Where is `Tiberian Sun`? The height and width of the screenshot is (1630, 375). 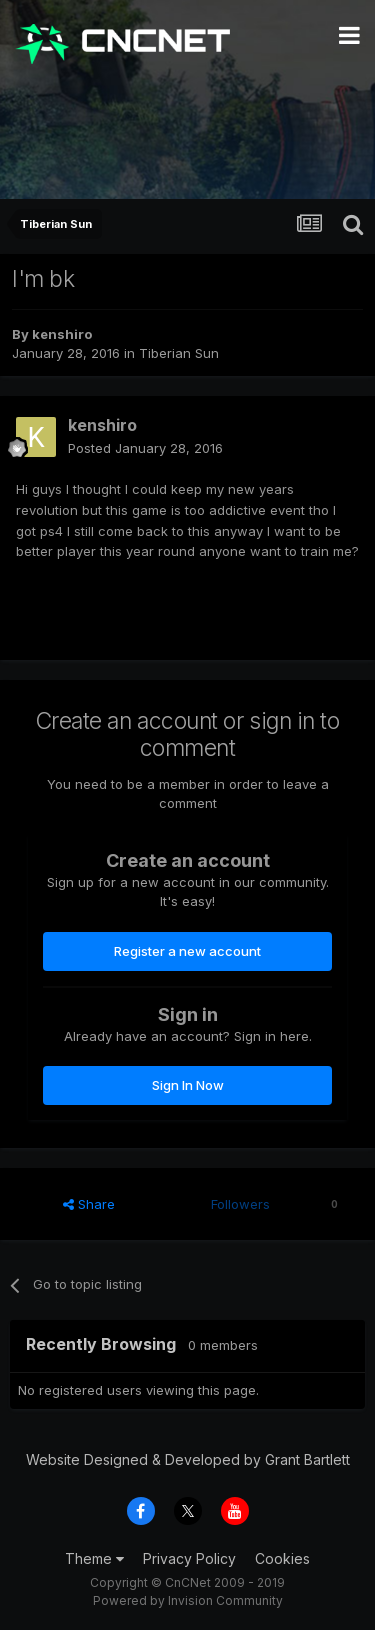 Tiberian Sun is located at coordinates (179, 353).